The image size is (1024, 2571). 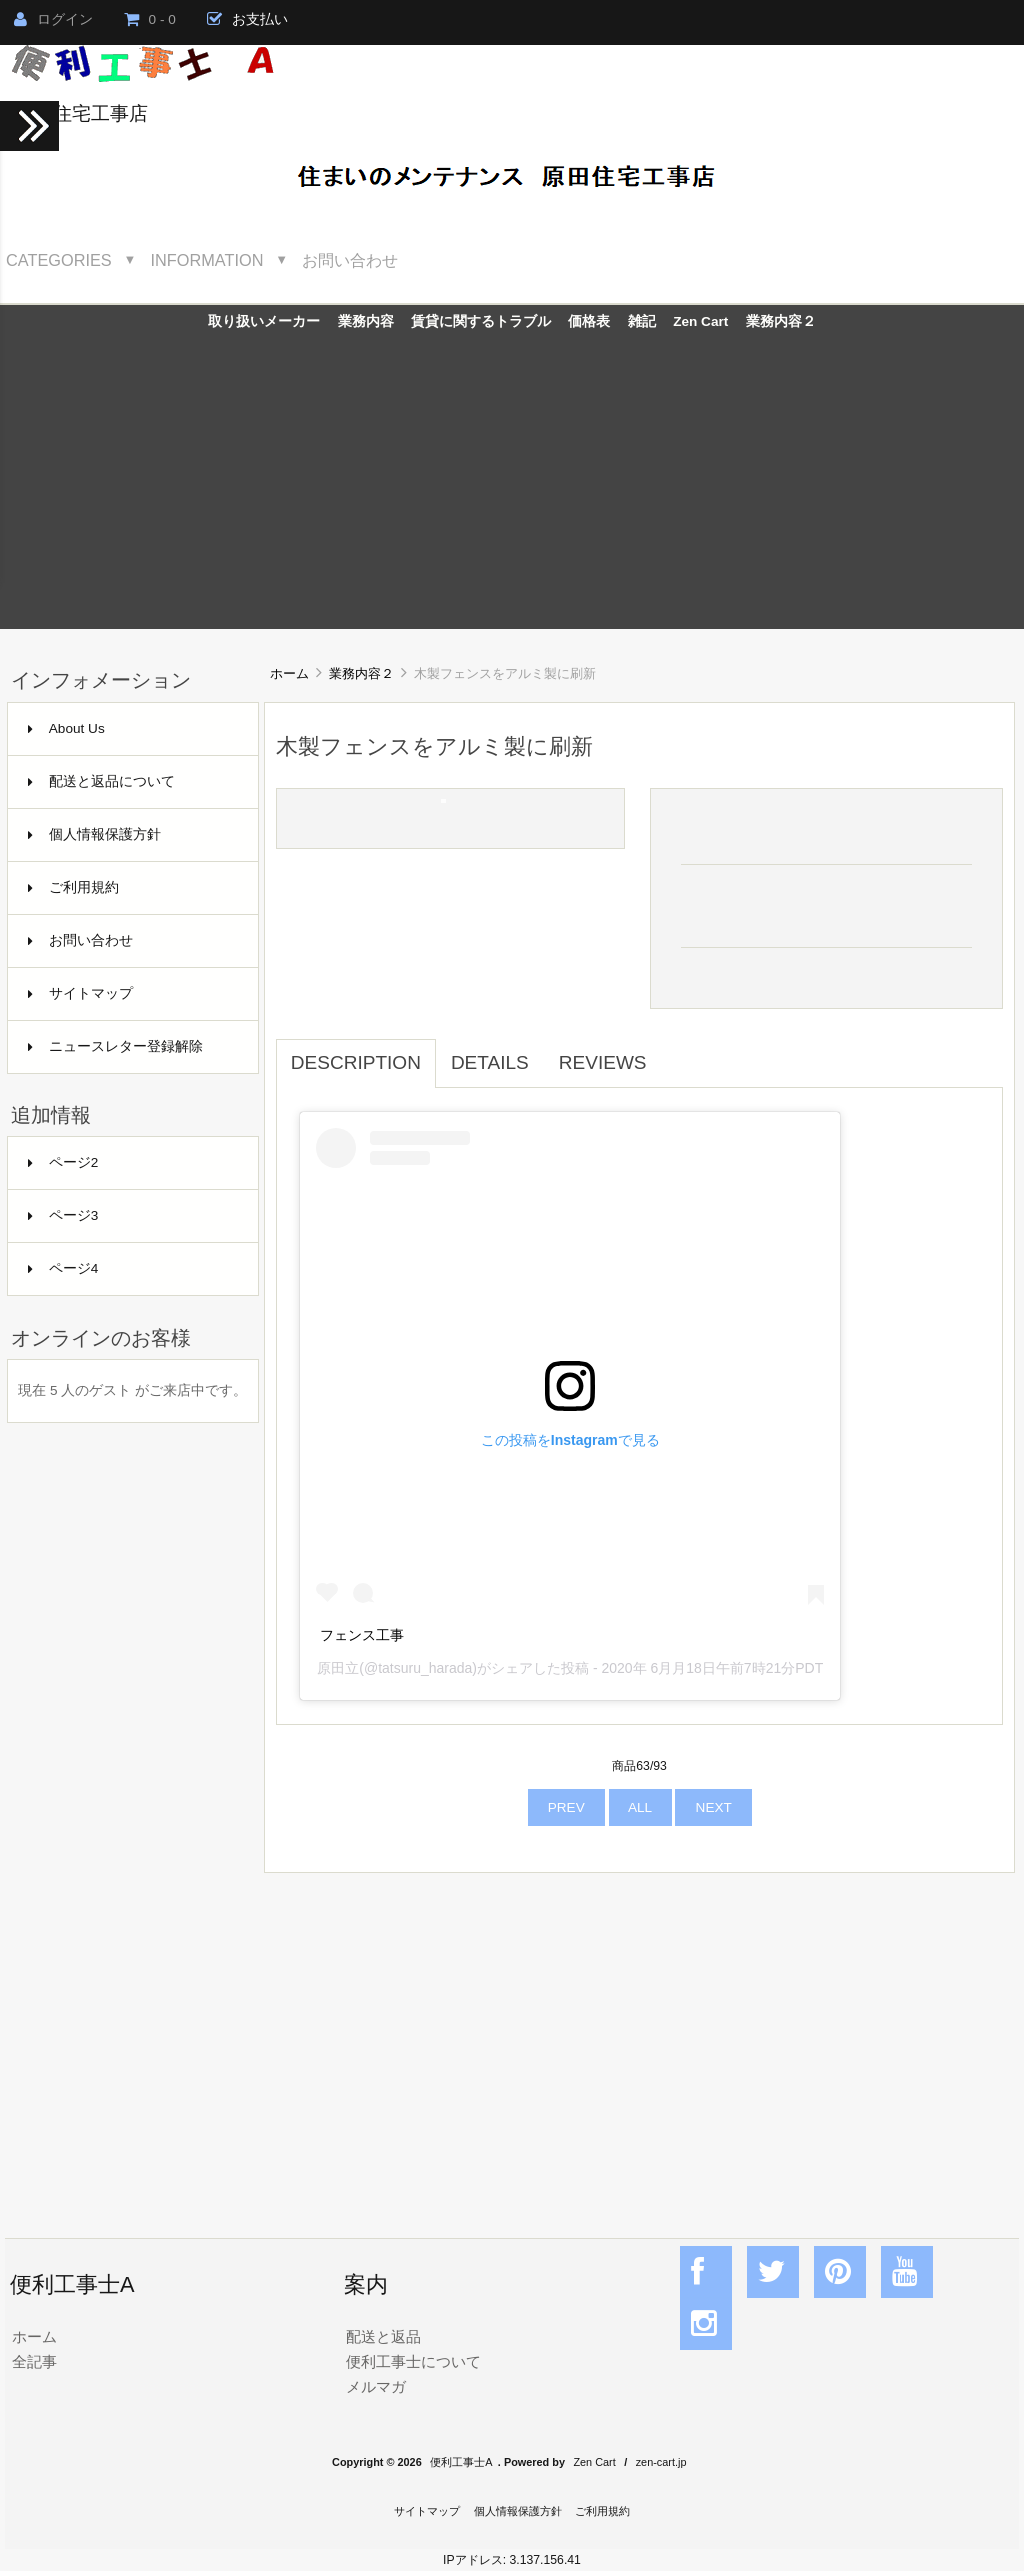 What do you see at coordinates (63, 1162) in the screenshot?
I see `ページ2` at bounding box center [63, 1162].